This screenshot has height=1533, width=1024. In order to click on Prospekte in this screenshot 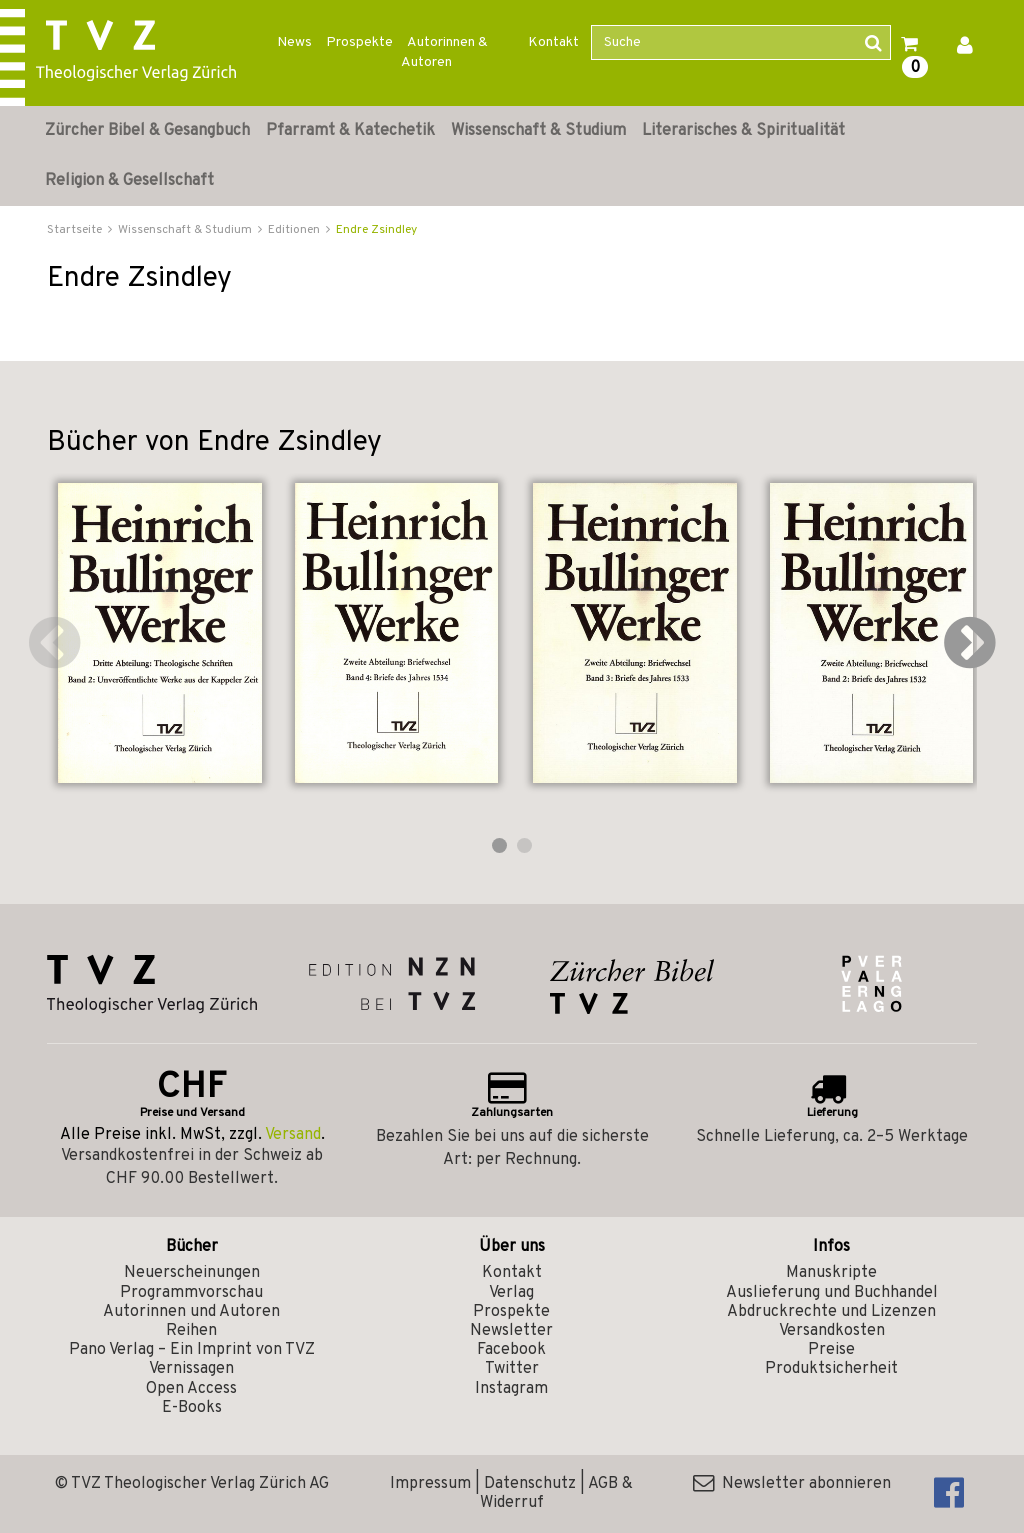, I will do `click(359, 42)`.